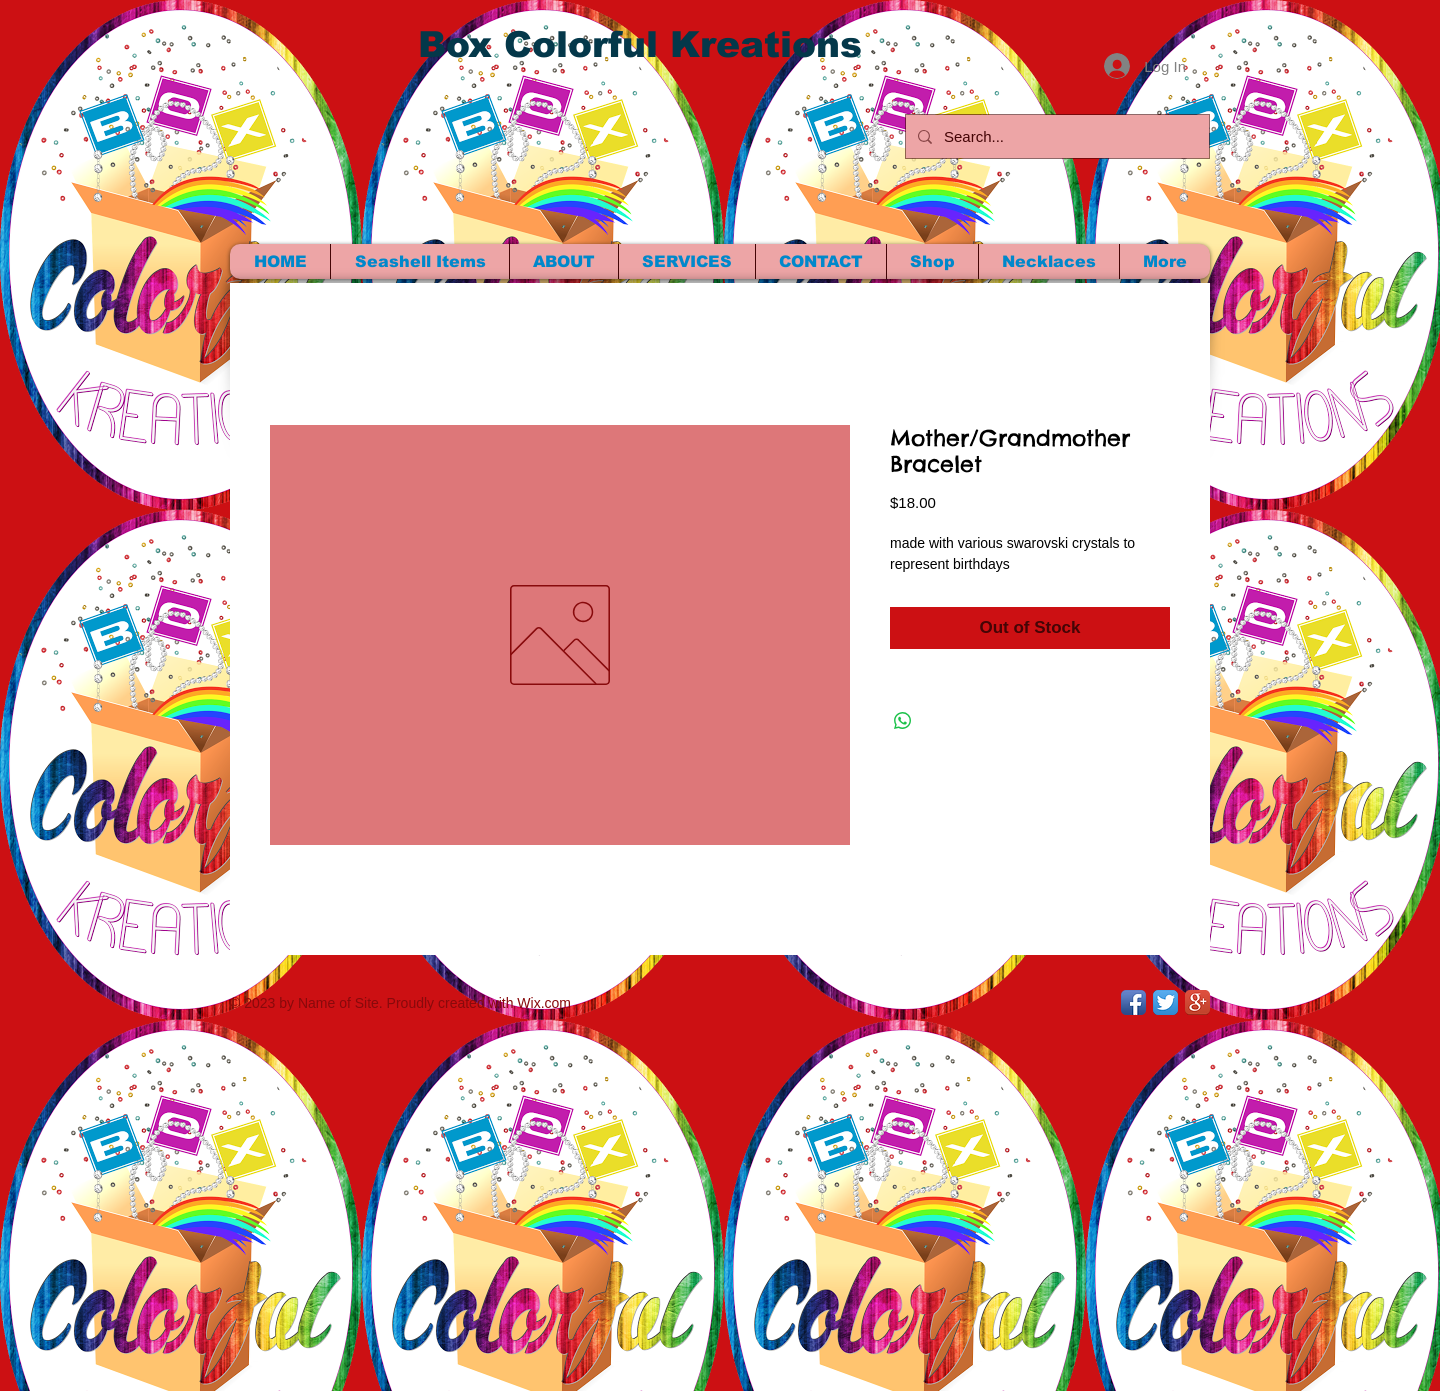 This screenshot has height=1391, width=1440. I want to click on [Search...], so click(1055, 136).